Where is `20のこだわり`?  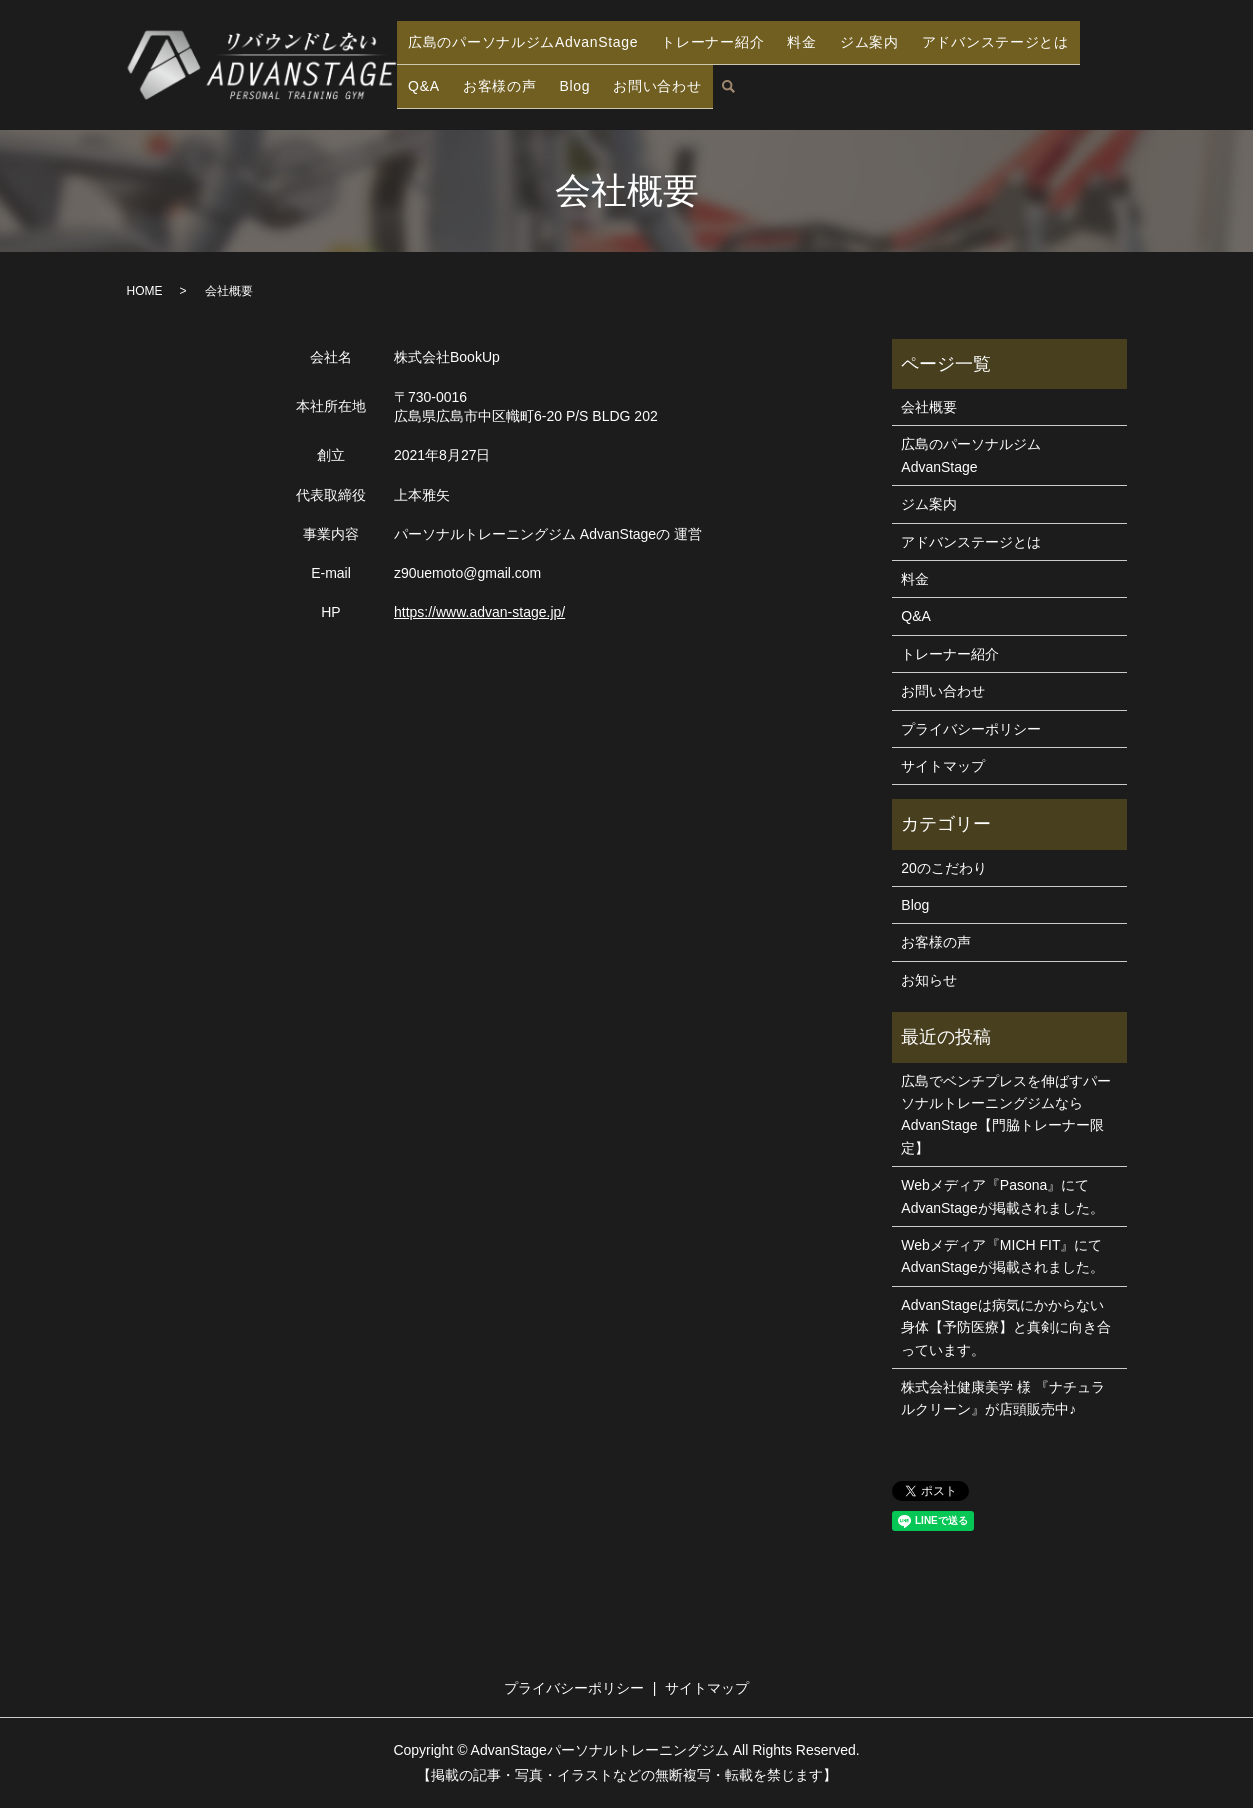
20のこだわり is located at coordinates (944, 868).